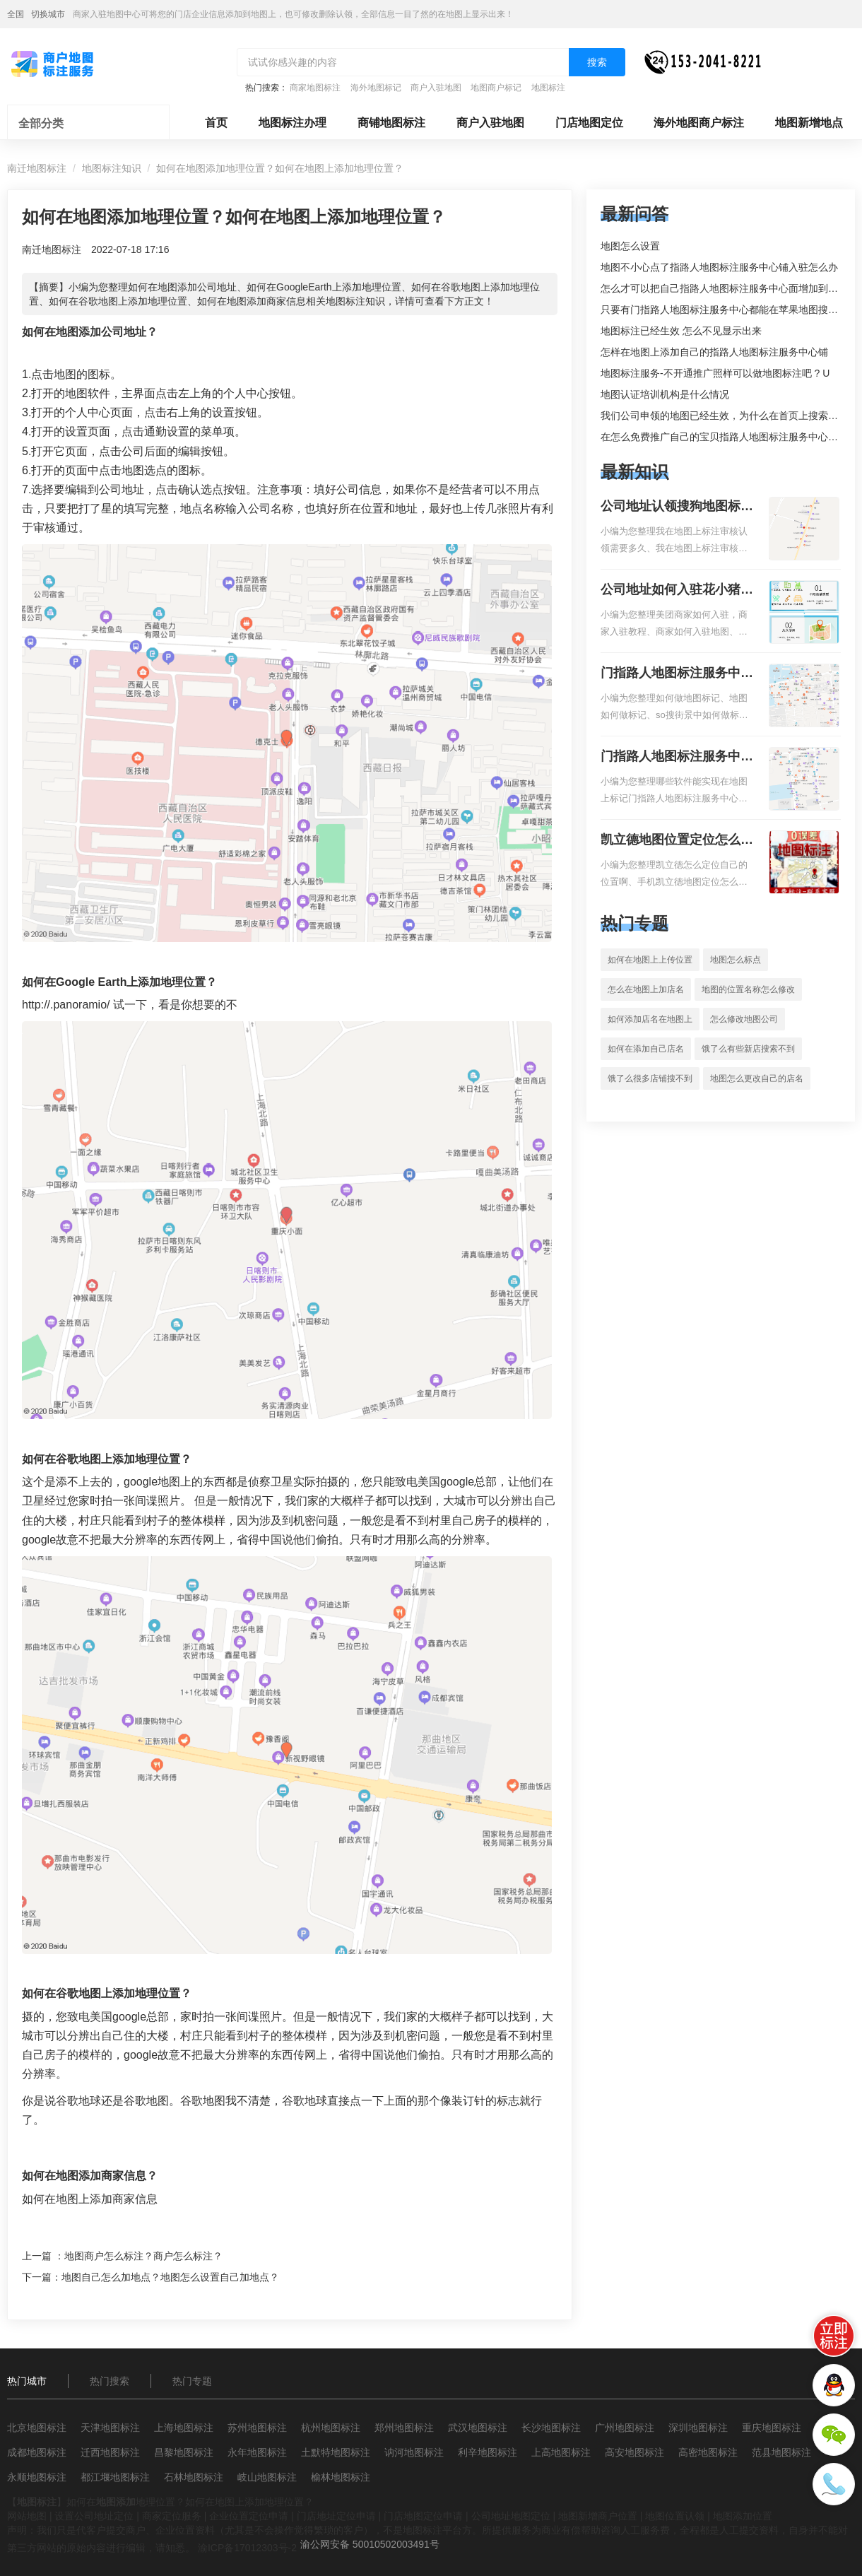 The height and width of the screenshot is (2576, 862). I want to click on 土默特地图标注, so click(335, 2452).